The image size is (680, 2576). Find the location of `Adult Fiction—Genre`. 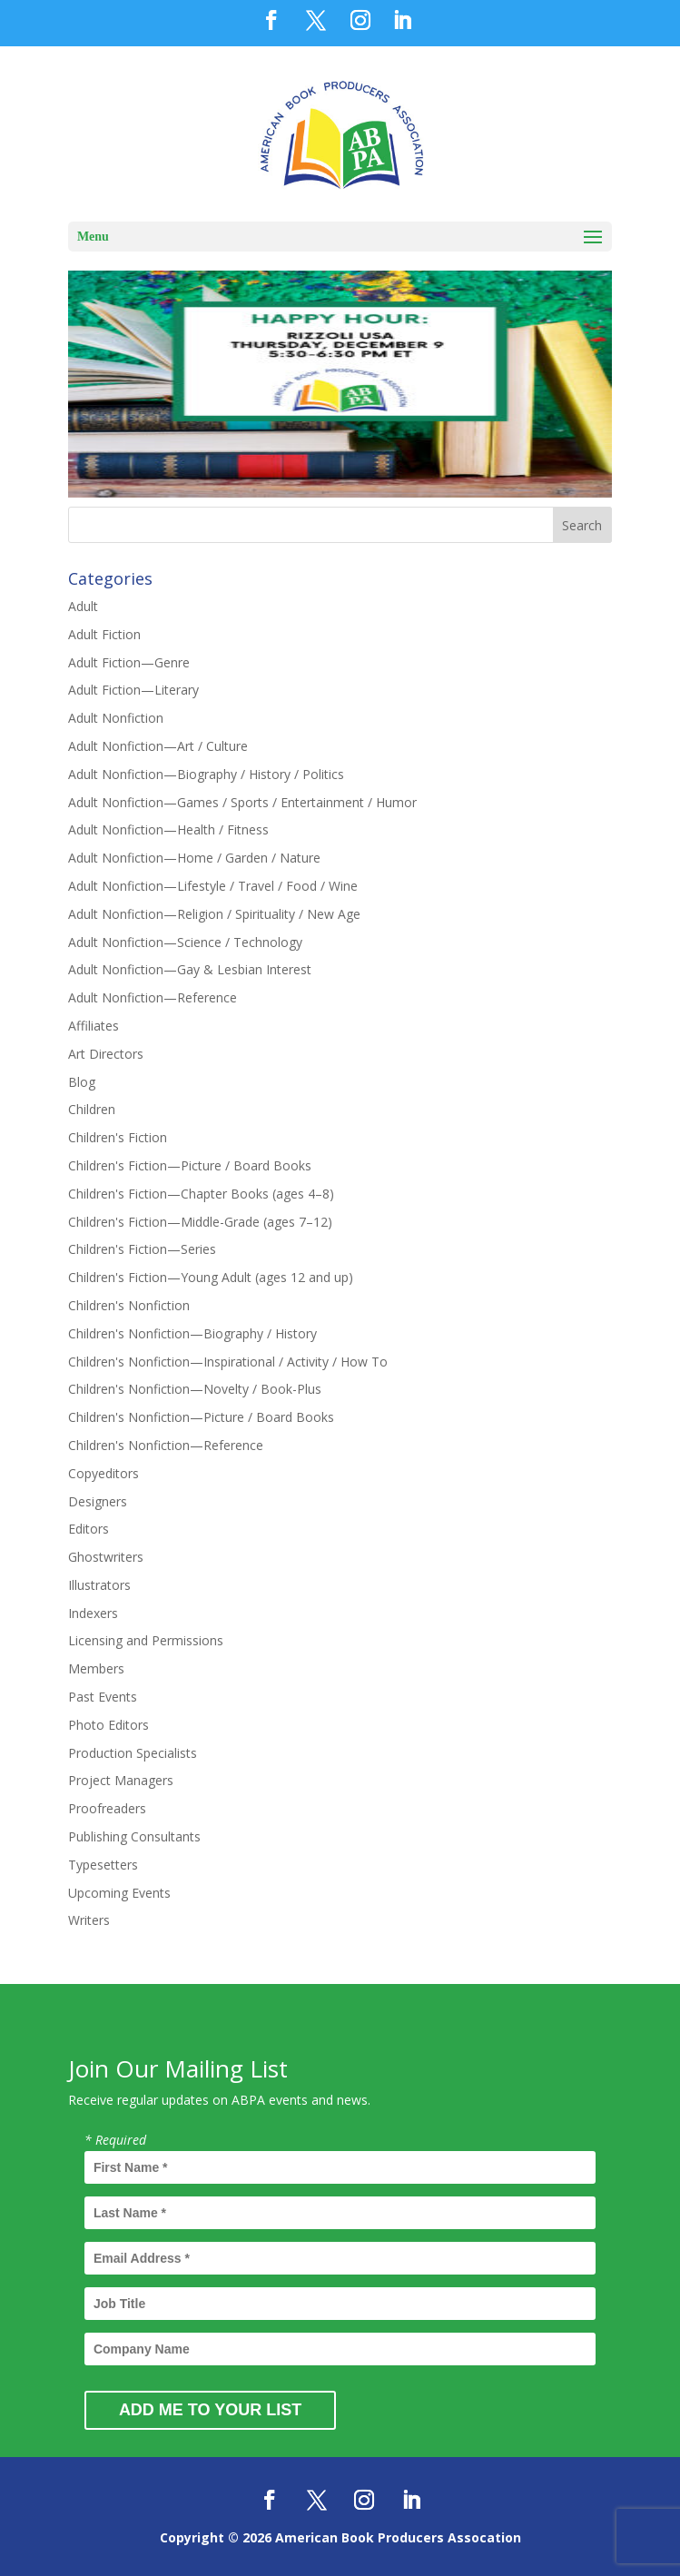

Adult Fiction—Genre is located at coordinates (129, 662).